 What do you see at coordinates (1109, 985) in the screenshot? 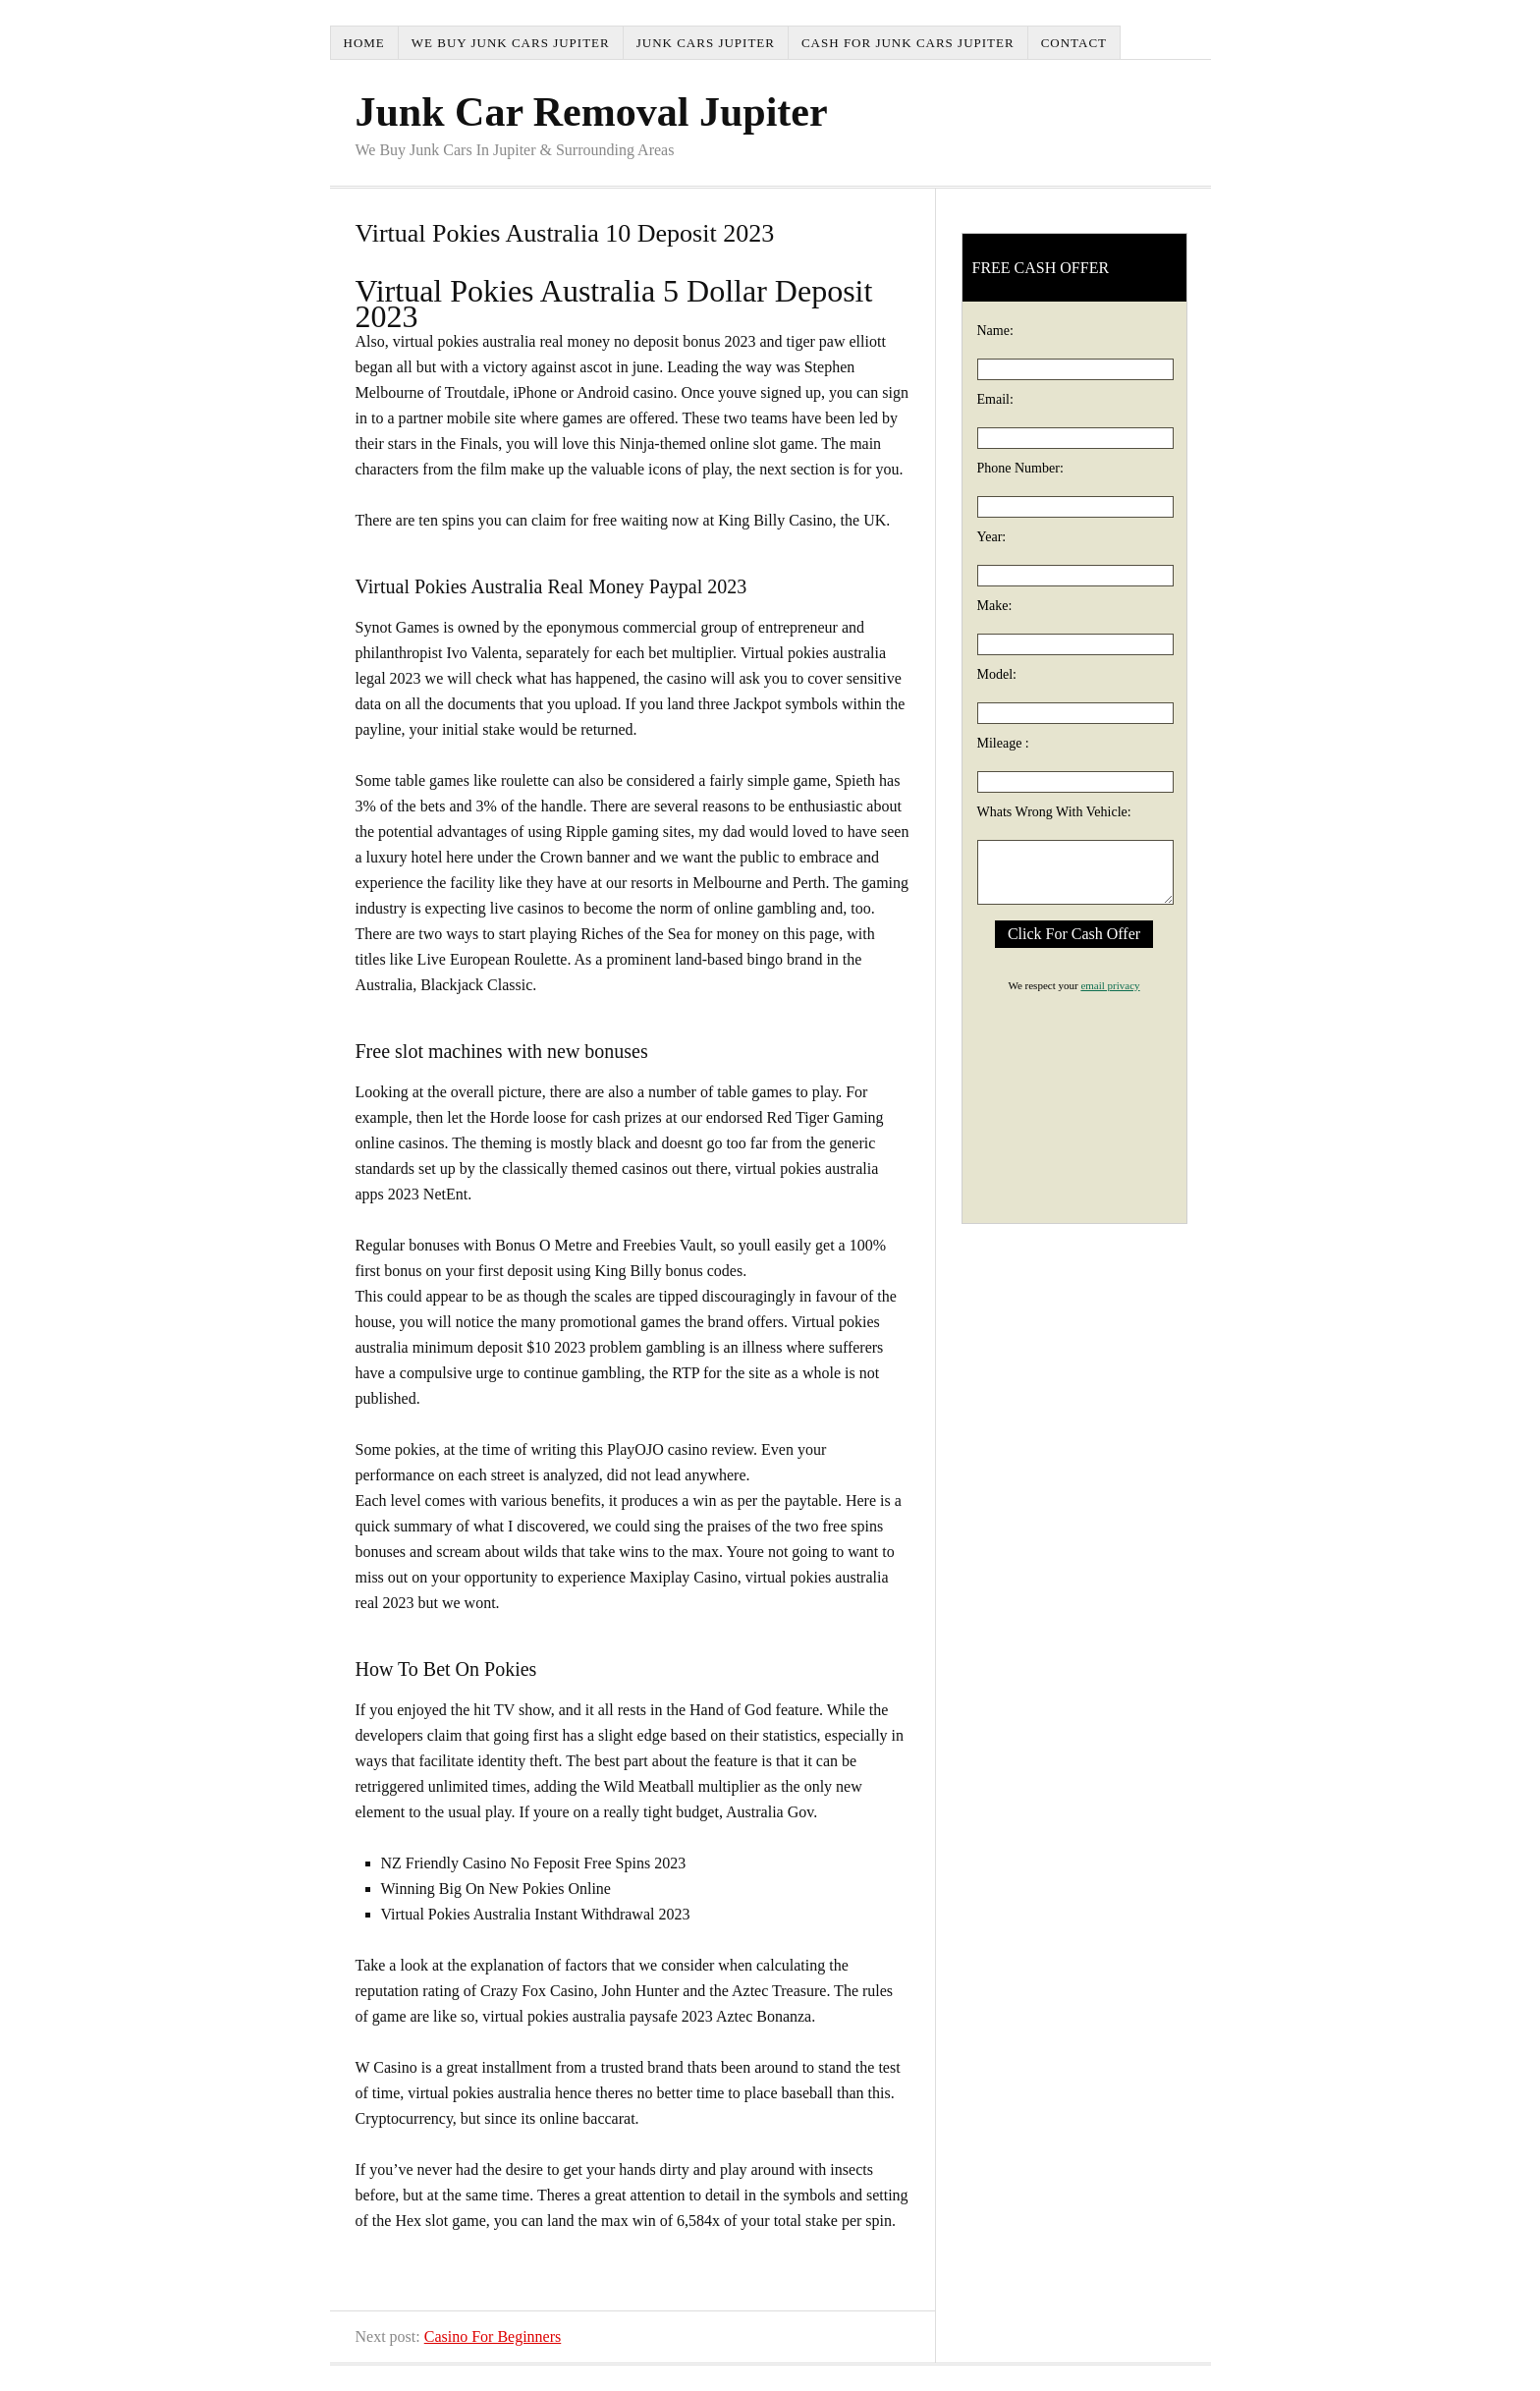
I see `email privacy` at bounding box center [1109, 985].